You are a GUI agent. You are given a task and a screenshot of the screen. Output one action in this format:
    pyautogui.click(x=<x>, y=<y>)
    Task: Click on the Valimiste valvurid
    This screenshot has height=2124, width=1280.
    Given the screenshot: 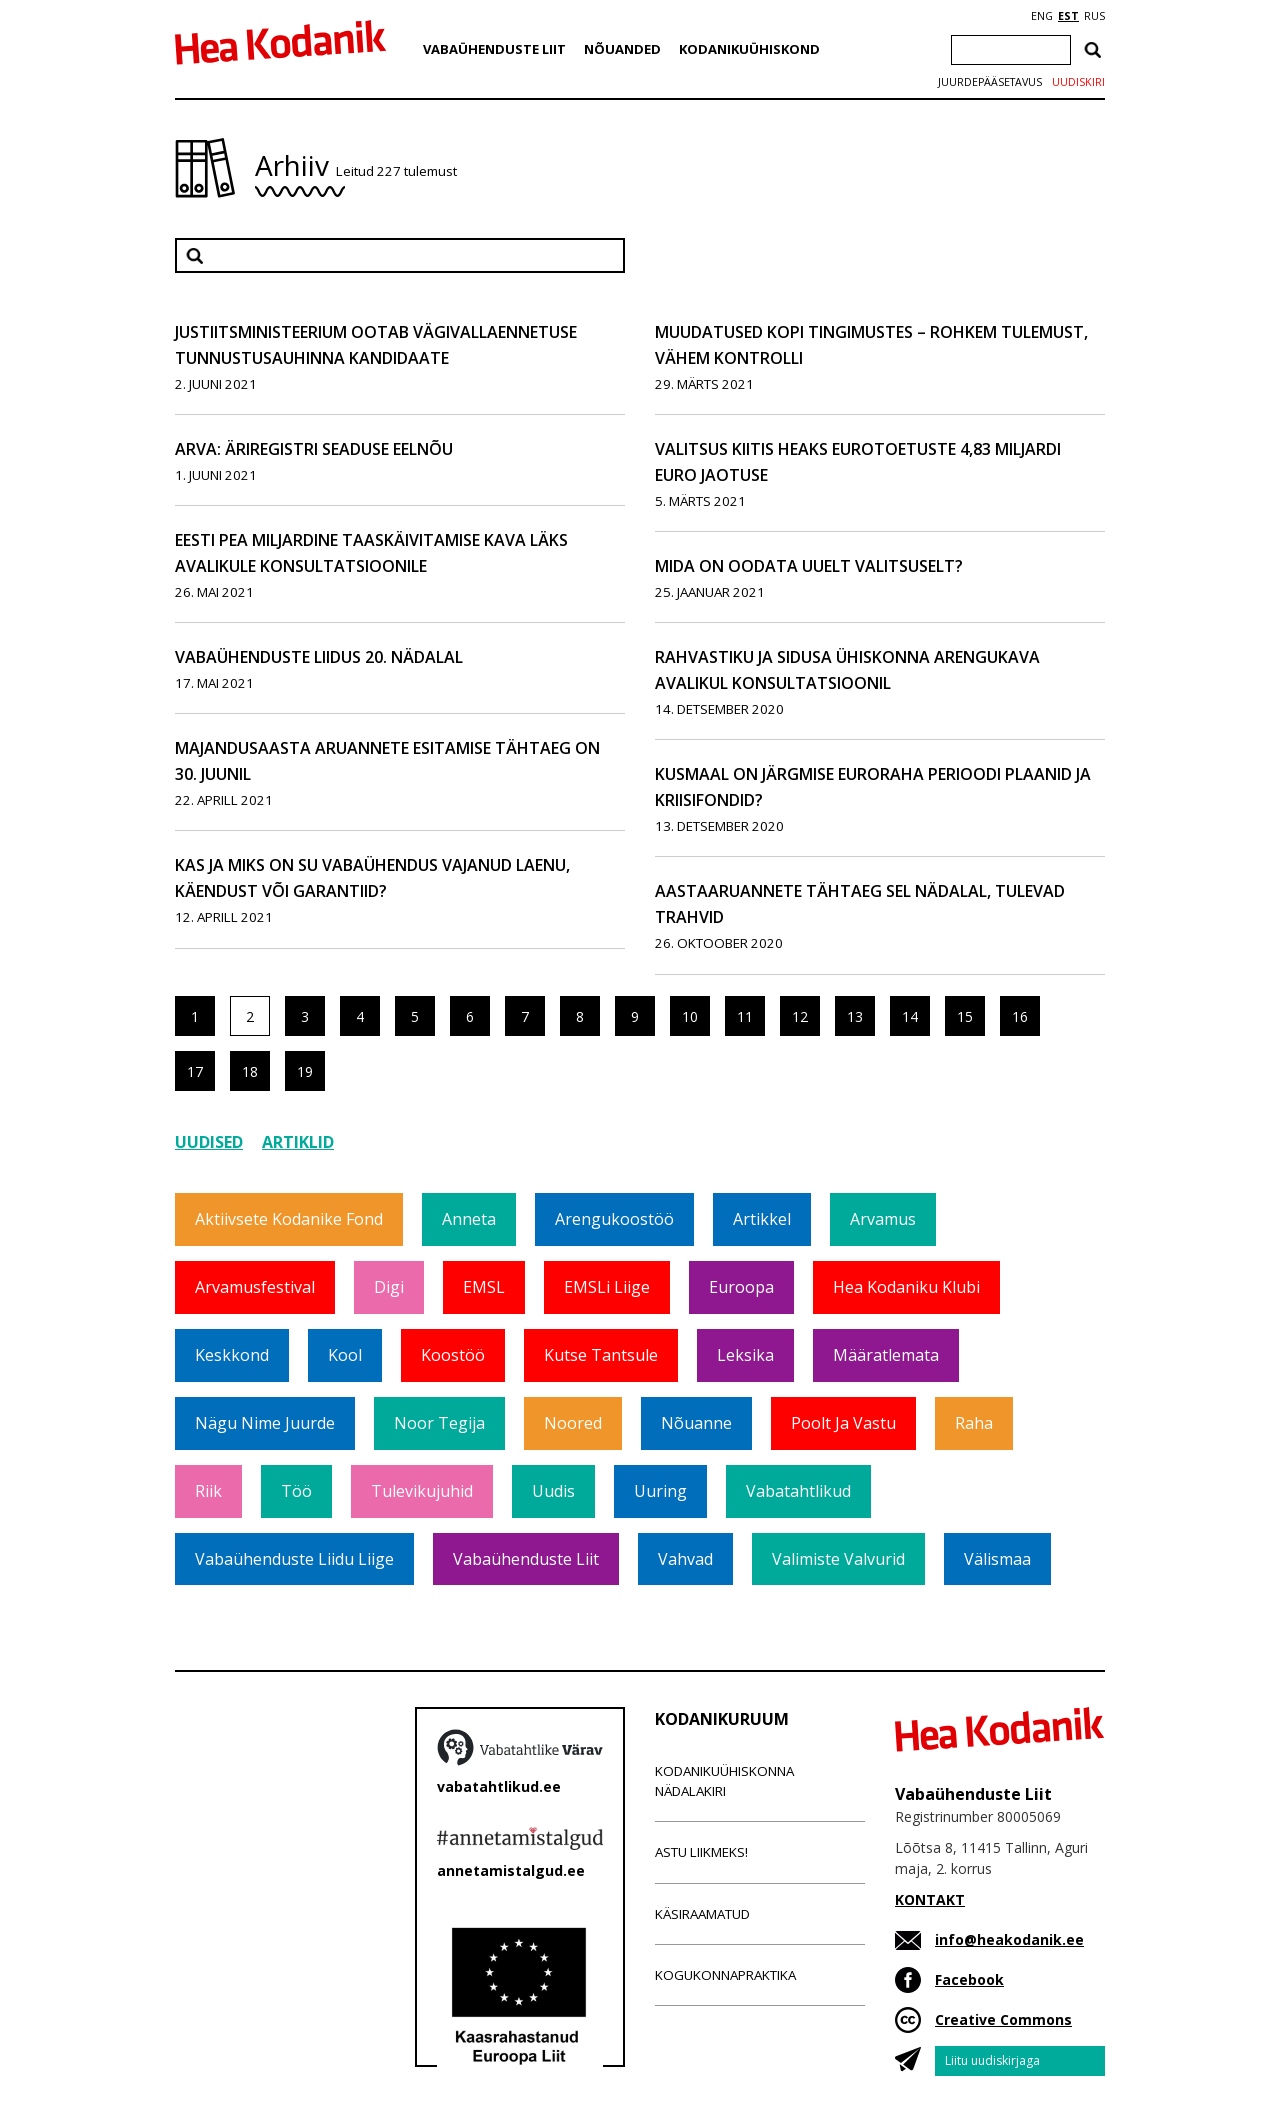 What is the action you would take?
    pyautogui.click(x=838, y=1559)
    